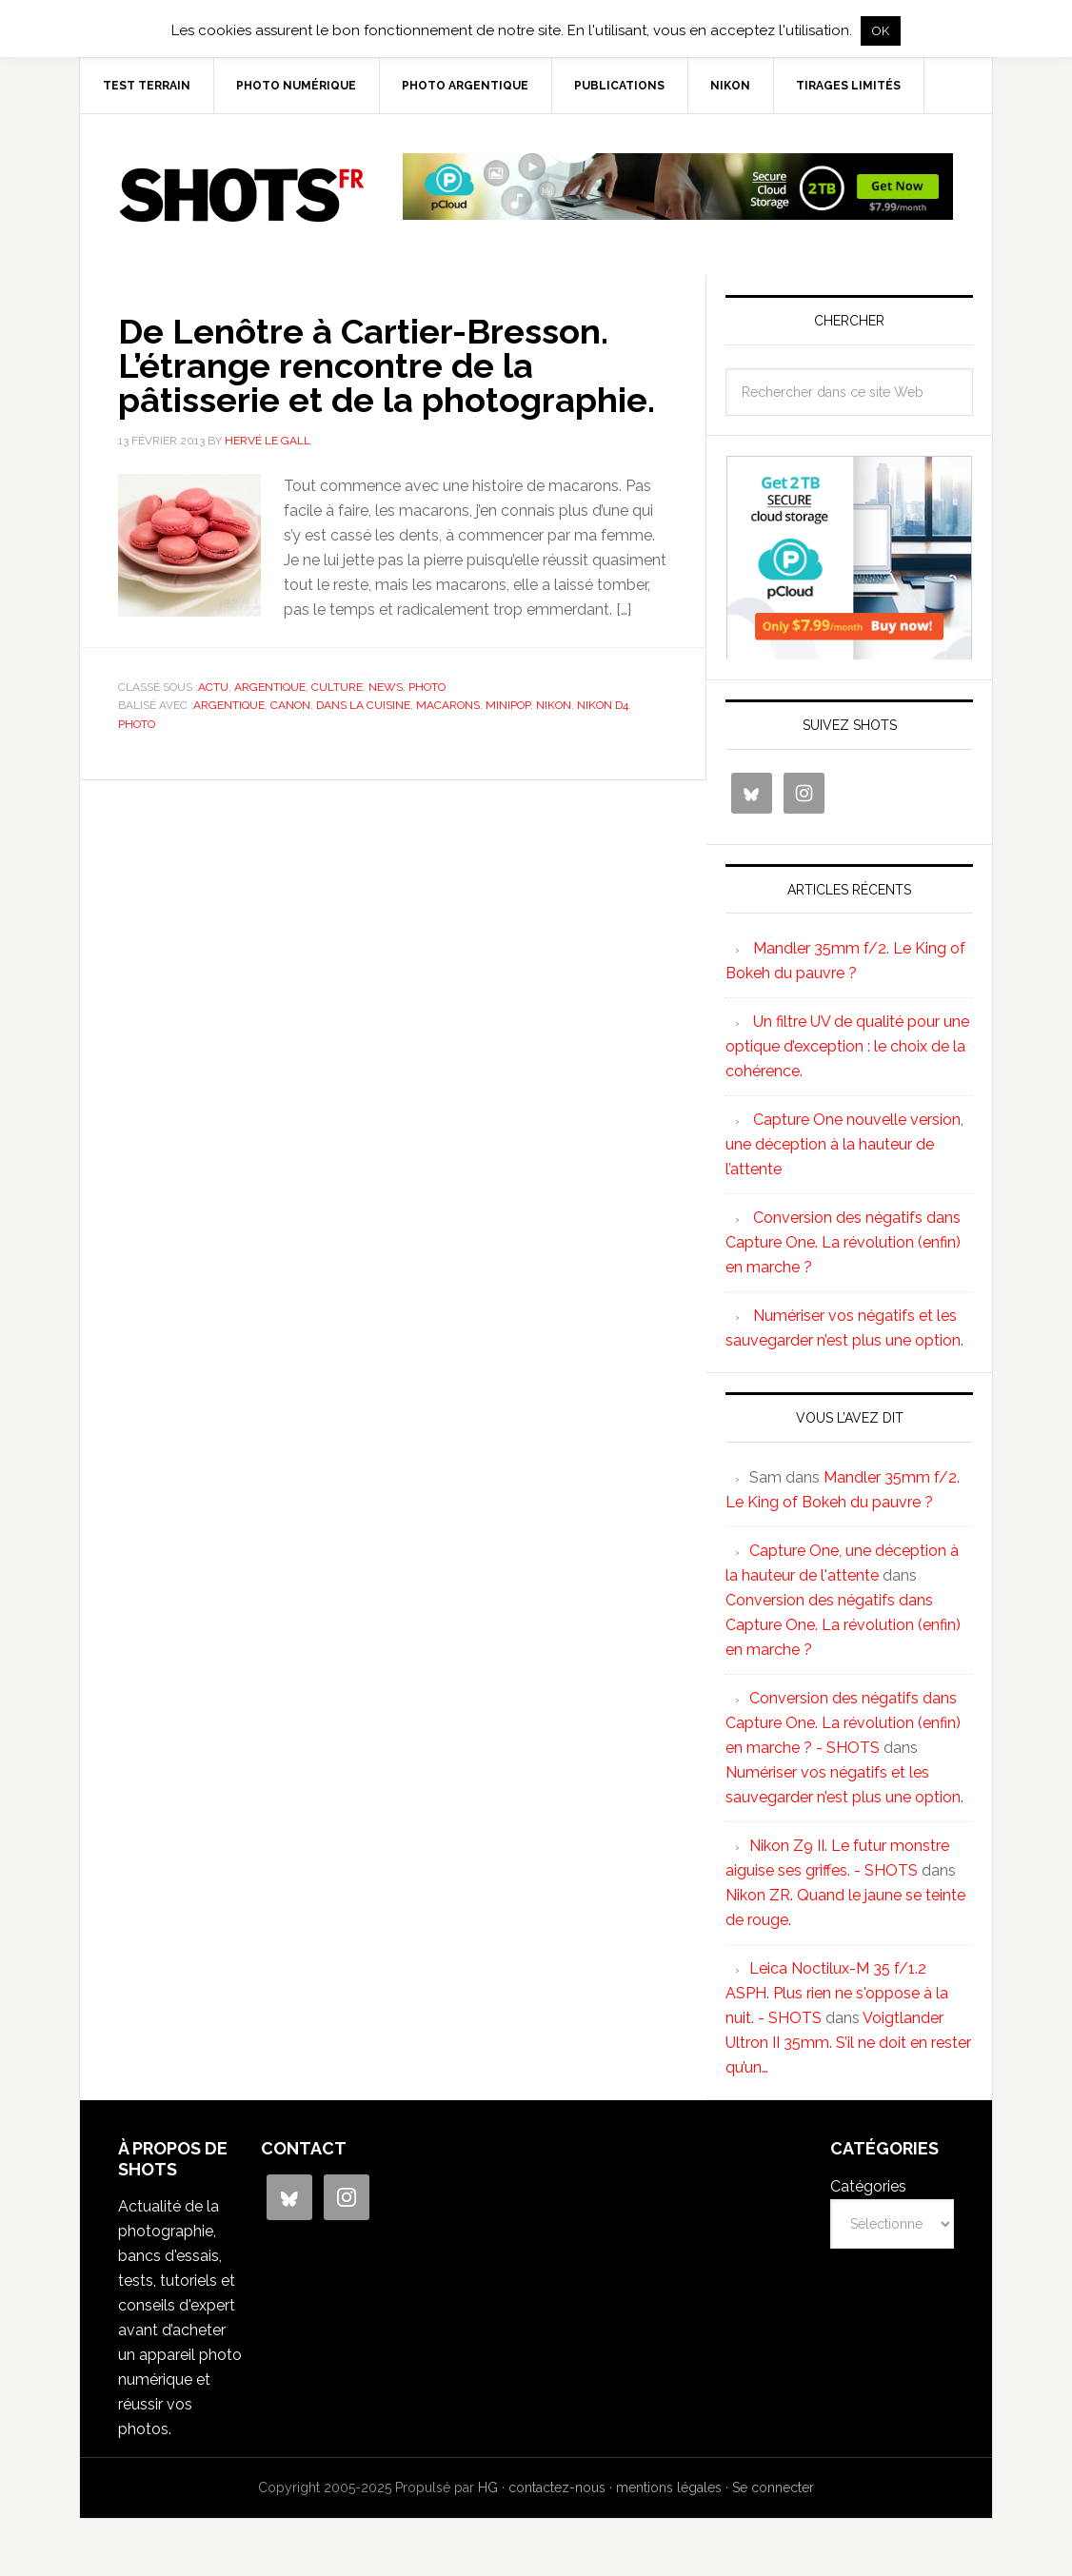 The width and height of the screenshot is (1072, 2576). I want to click on Voigtlander Ultron II 35mm. S’il ne doit en rester qu’un…, so click(848, 2042).